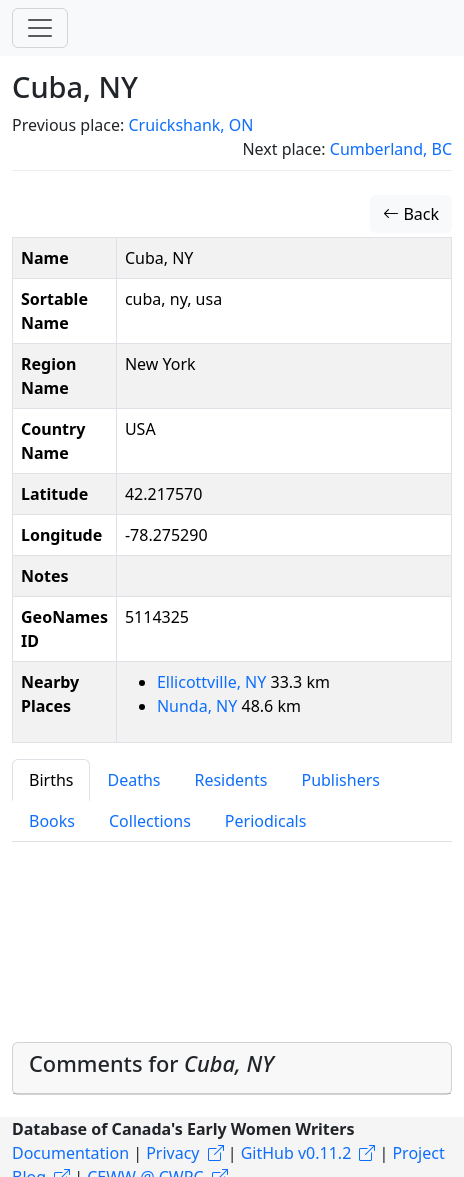 Image resolution: width=464 pixels, height=1177 pixels. Describe the element at coordinates (133, 780) in the screenshot. I see `Deaths [tab]` at that location.